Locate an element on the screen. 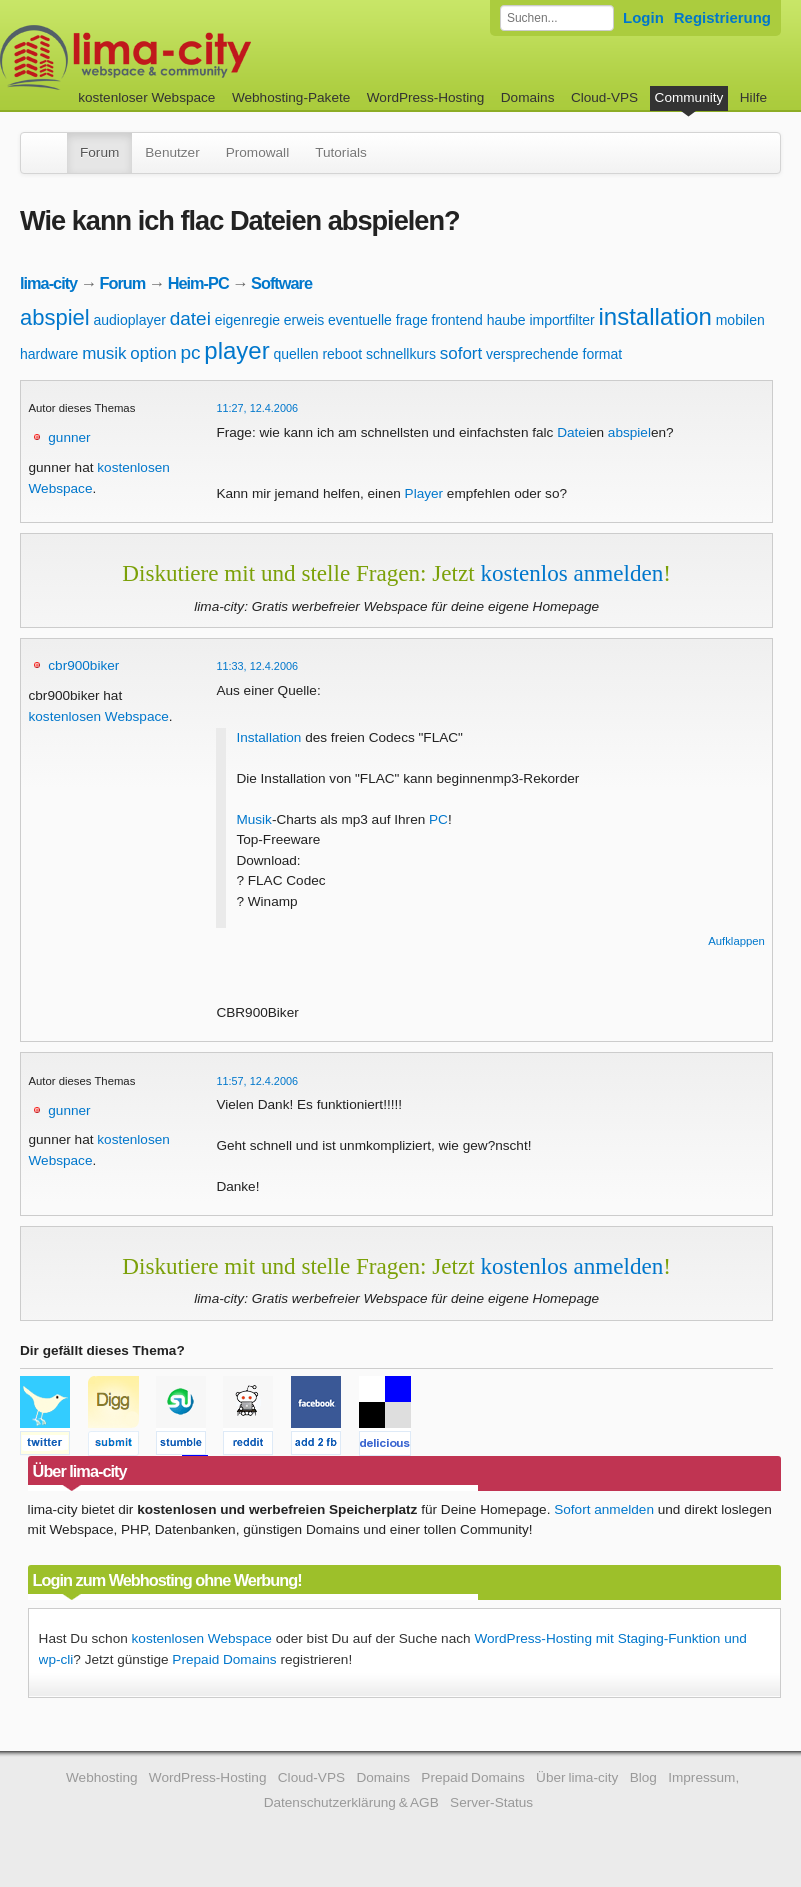 This screenshot has width=801, height=1887. Cloud-VPS is located at coordinates (604, 97).